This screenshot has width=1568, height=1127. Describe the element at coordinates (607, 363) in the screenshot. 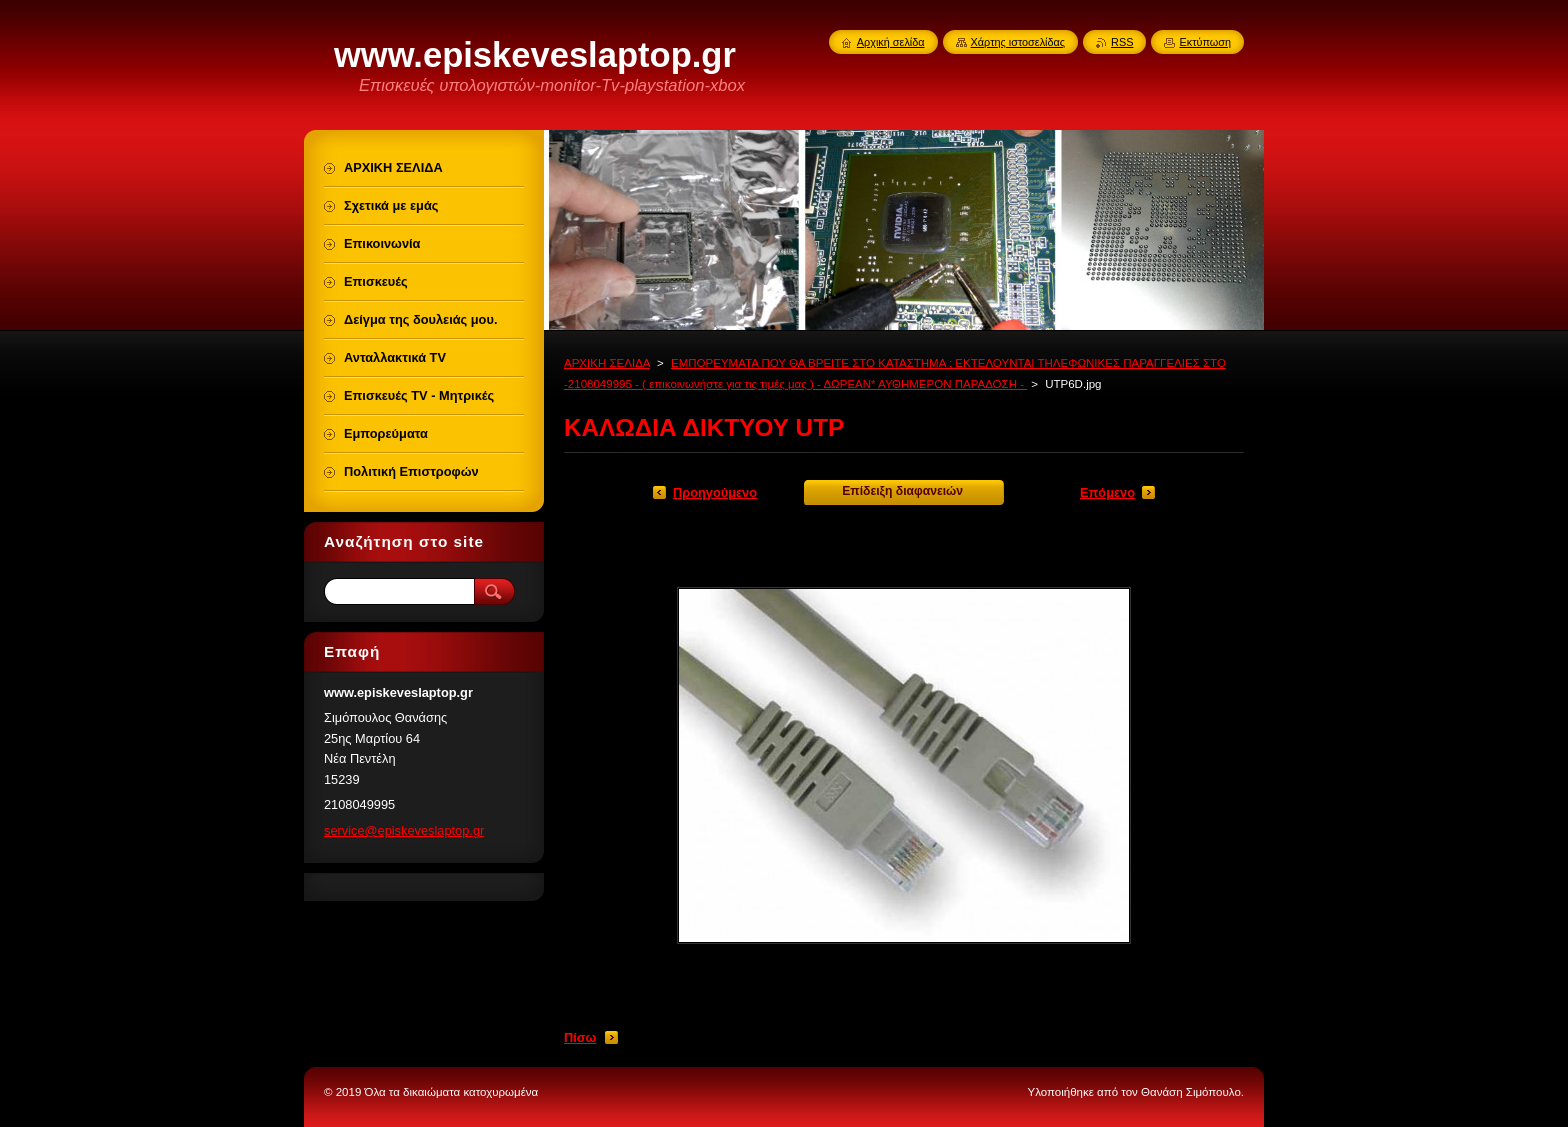

I see `ΑΡΧΙΚΗ ΣΕΛΙΔΑ` at that location.